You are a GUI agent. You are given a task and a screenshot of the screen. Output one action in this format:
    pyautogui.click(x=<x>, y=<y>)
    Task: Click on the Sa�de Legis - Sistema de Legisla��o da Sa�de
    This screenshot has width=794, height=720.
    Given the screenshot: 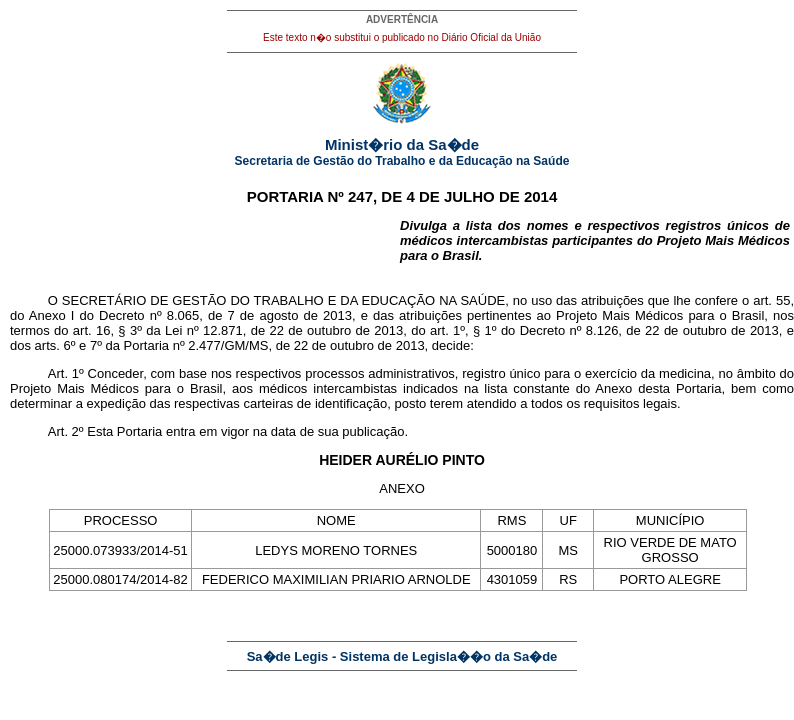 What is the action you would take?
    pyautogui.click(x=402, y=656)
    